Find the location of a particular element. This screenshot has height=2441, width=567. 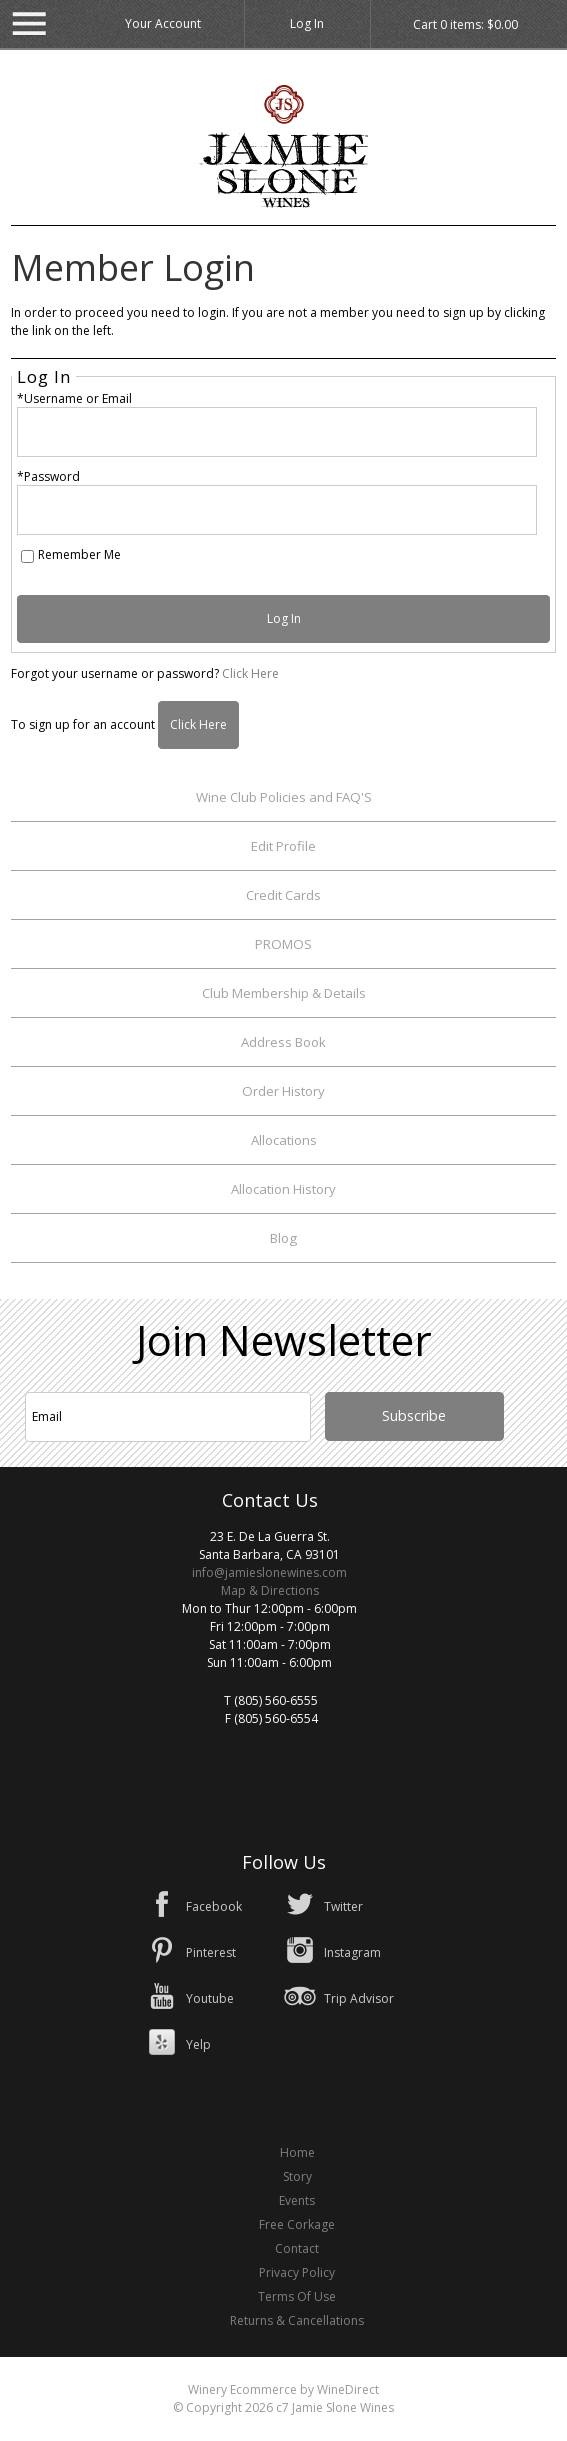

Club Membership & Details is located at coordinates (284, 993).